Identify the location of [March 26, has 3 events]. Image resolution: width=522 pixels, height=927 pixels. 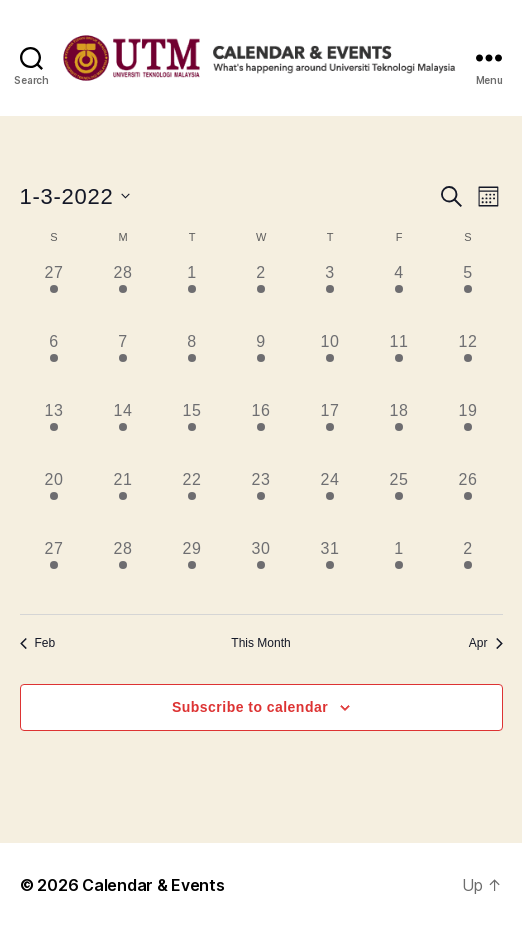
(468, 502).